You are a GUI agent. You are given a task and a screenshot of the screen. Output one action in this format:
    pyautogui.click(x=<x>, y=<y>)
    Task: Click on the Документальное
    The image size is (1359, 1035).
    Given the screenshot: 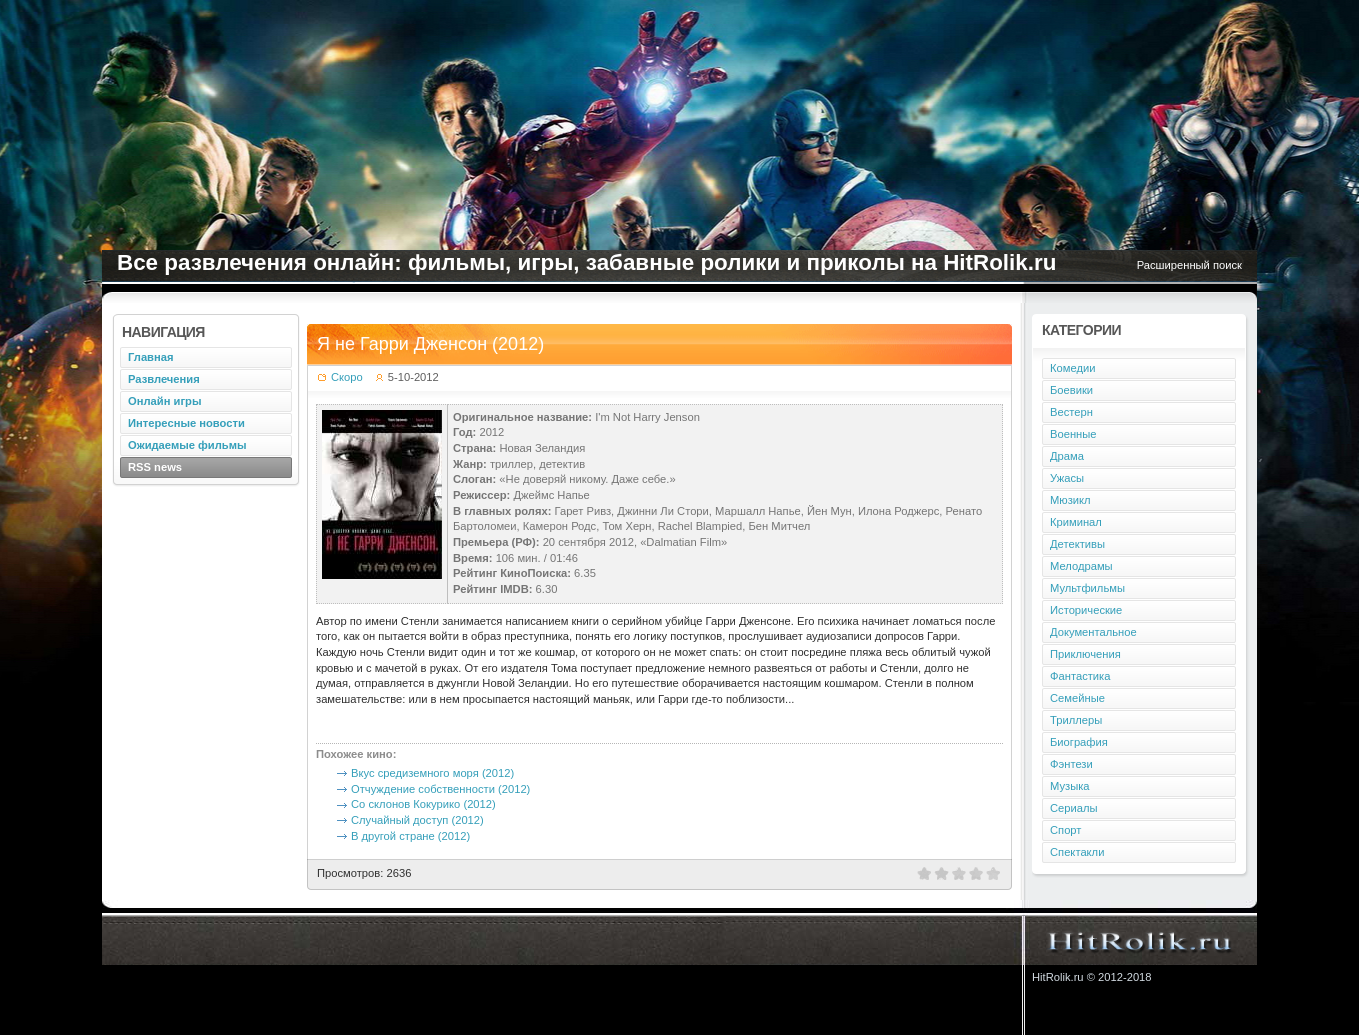 What is the action you would take?
    pyautogui.click(x=1093, y=632)
    